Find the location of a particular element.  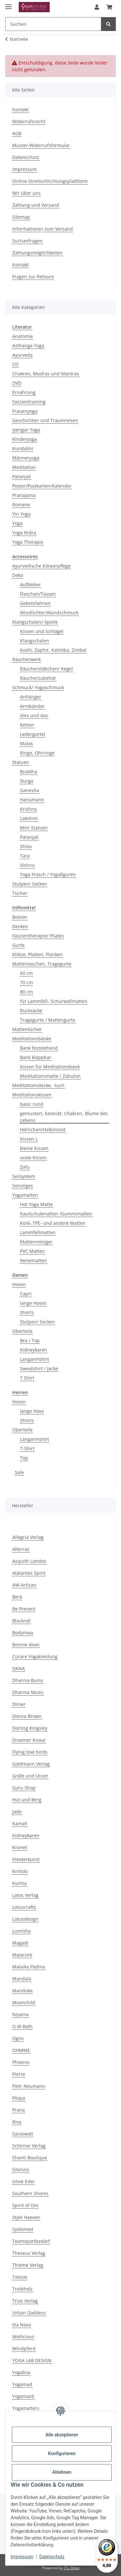

Anhänger is located at coordinates (30, 697).